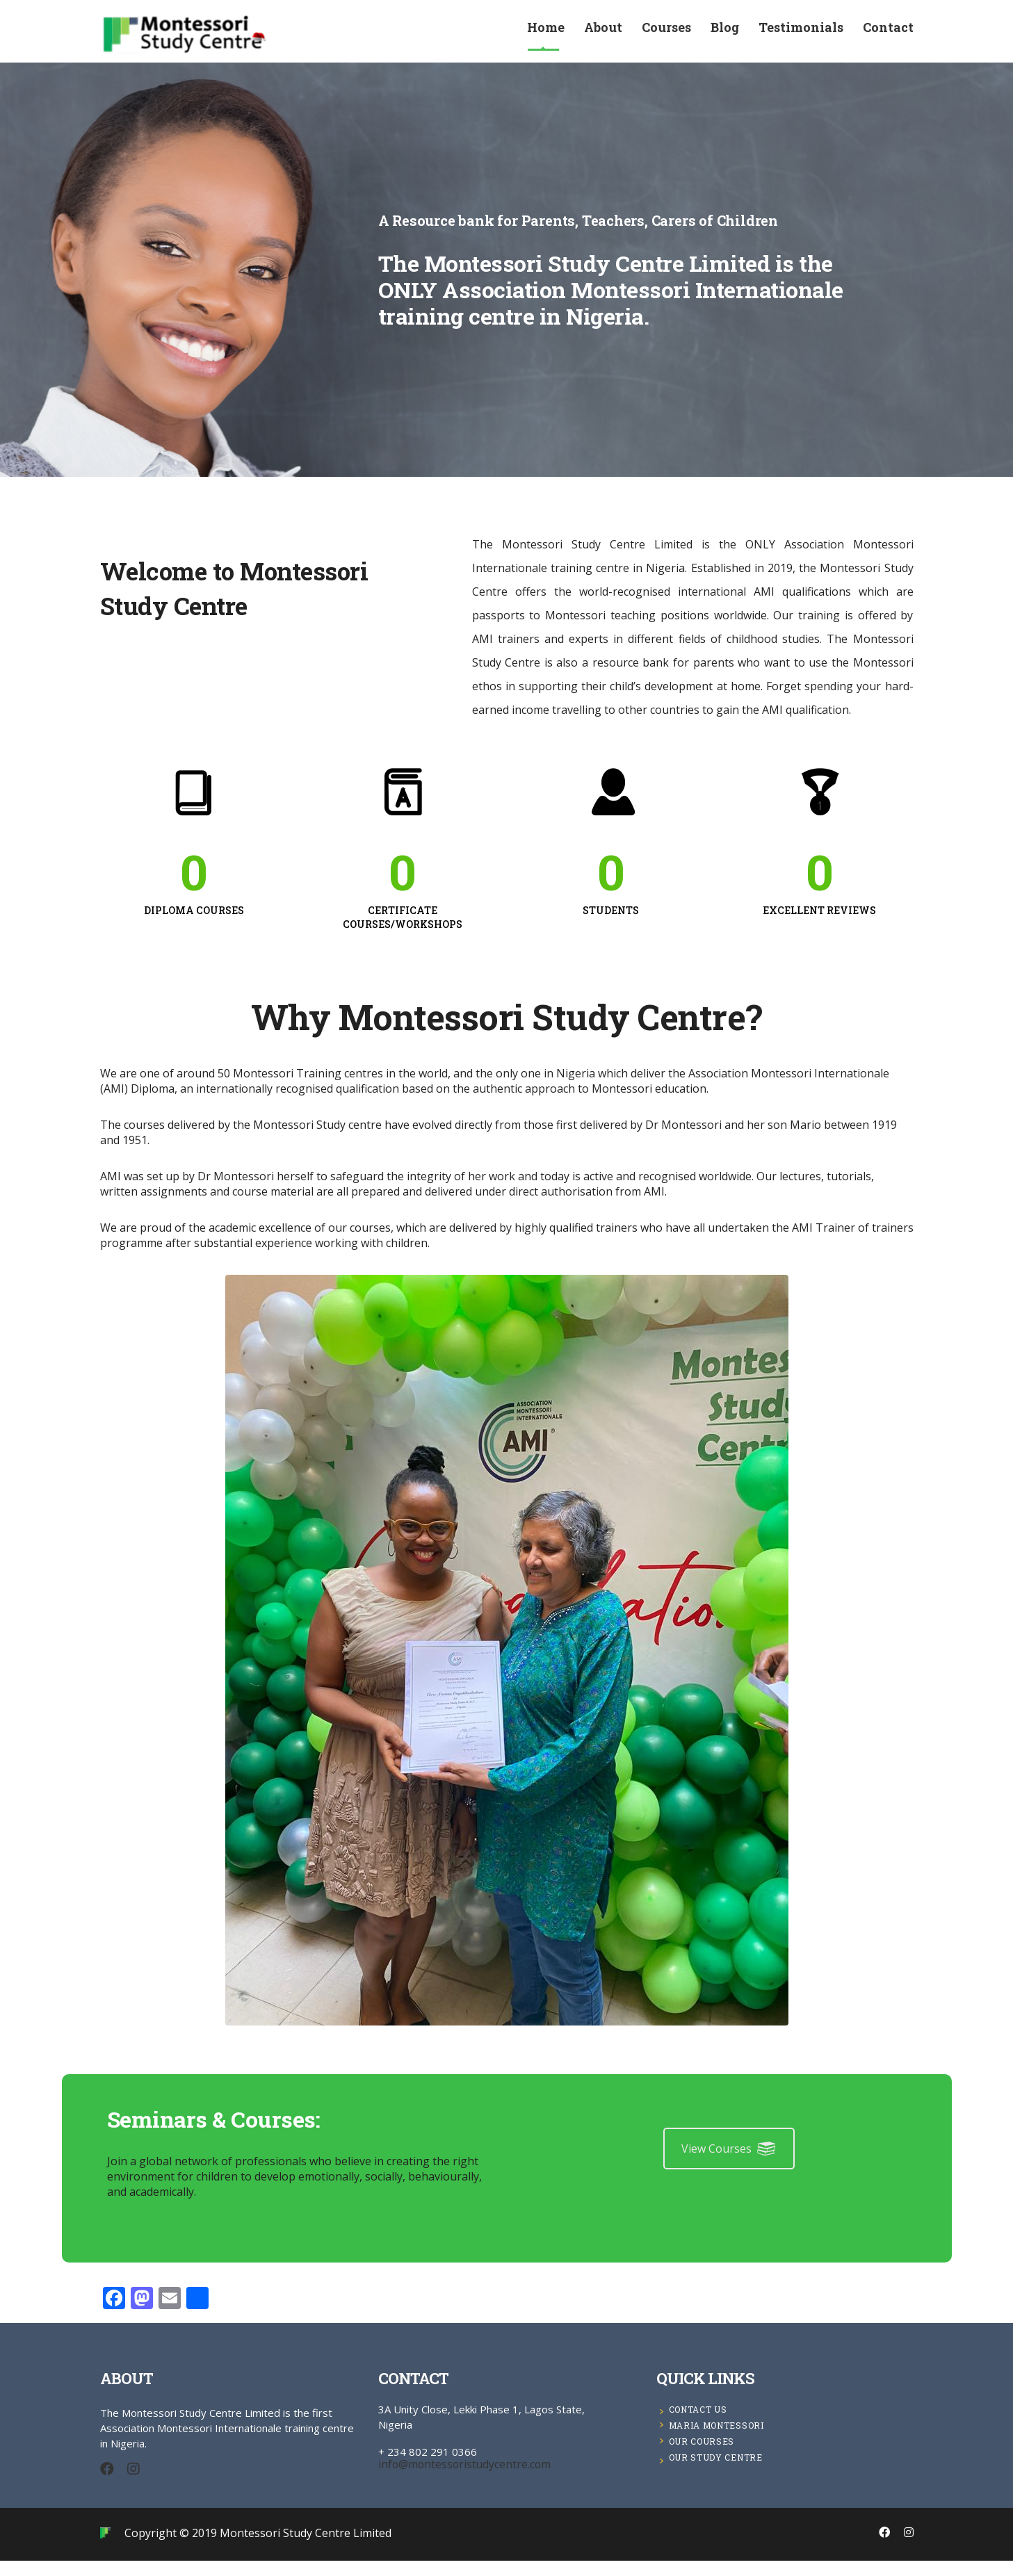 The image size is (1013, 2576). What do you see at coordinates (603, 32) in the screenshot?
I see `About` at bounding box center [603, 32].